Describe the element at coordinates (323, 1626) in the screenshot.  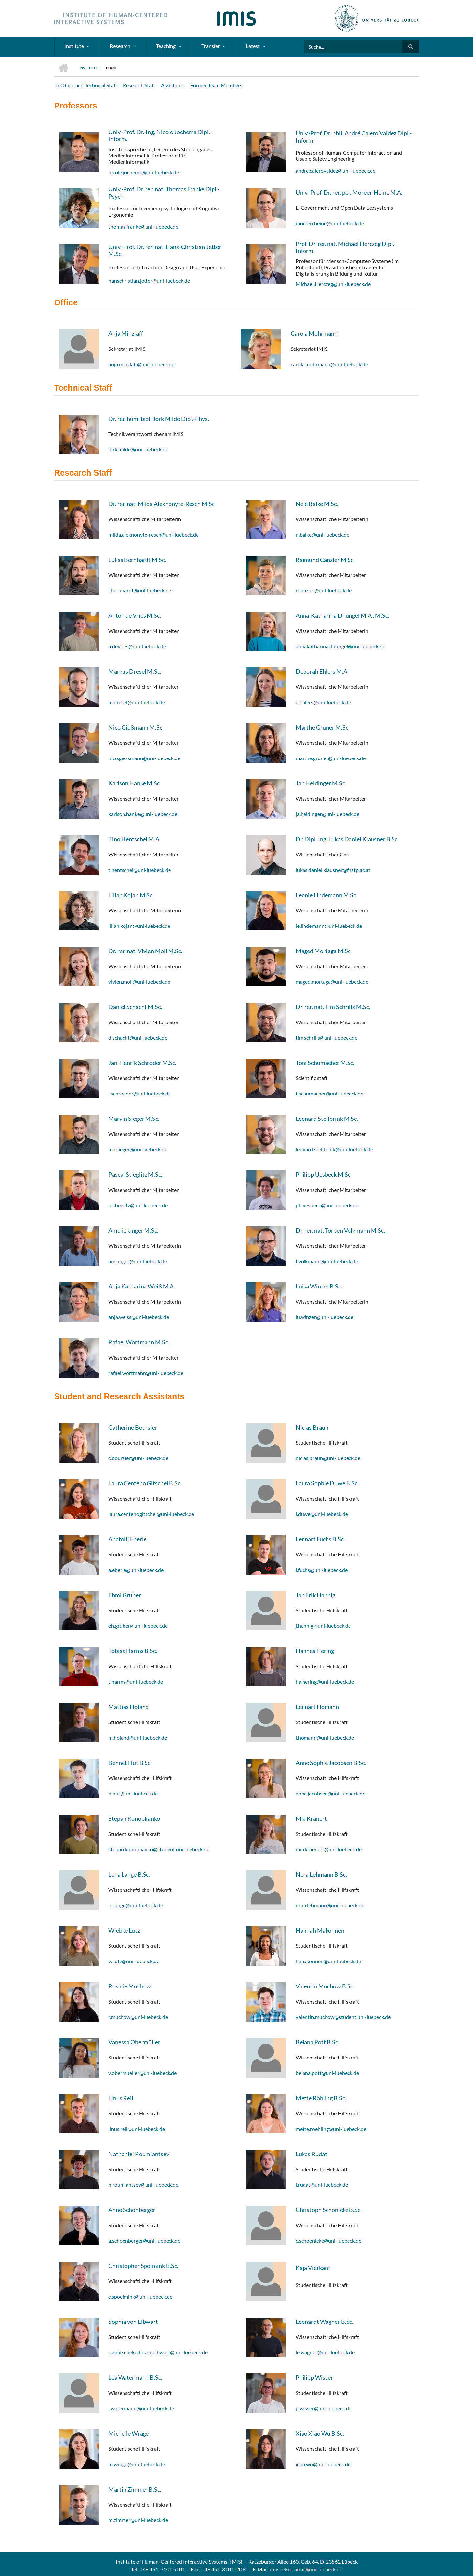
I see `j.hannig@uni-luebeck.de` at that location.